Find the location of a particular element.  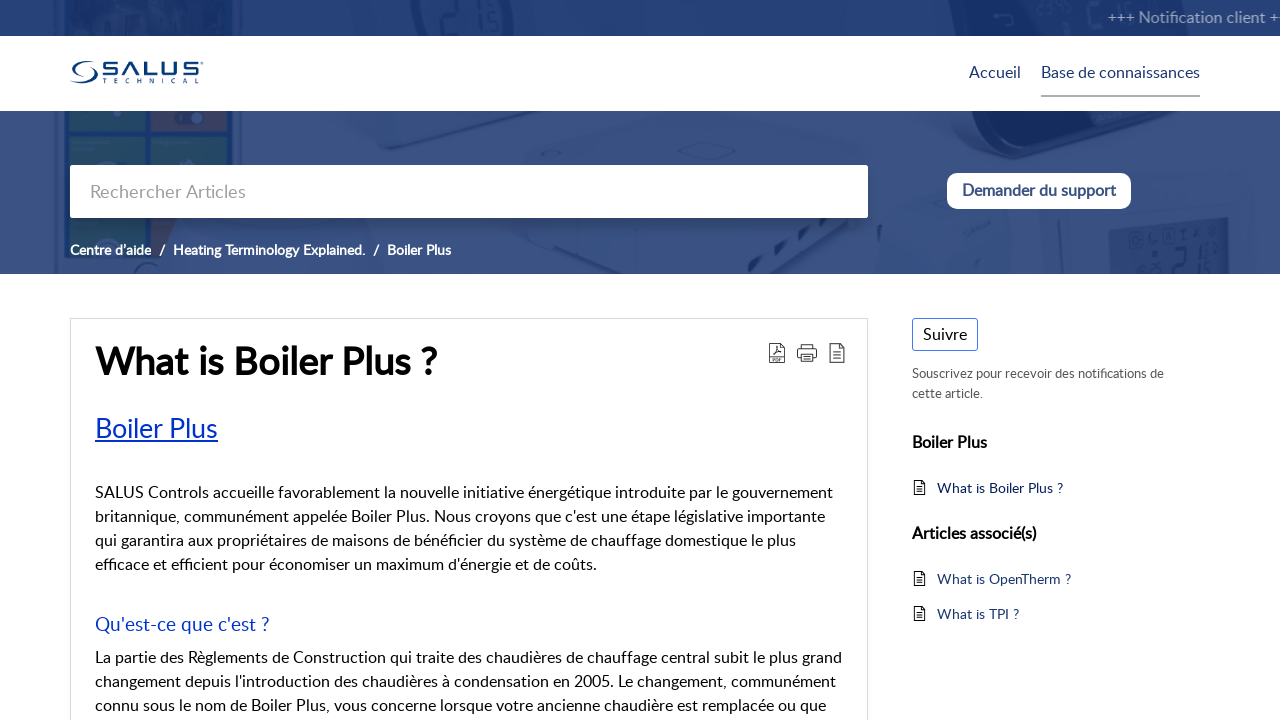

What is OpenTherm ? is located at coordinates (1004, 578).